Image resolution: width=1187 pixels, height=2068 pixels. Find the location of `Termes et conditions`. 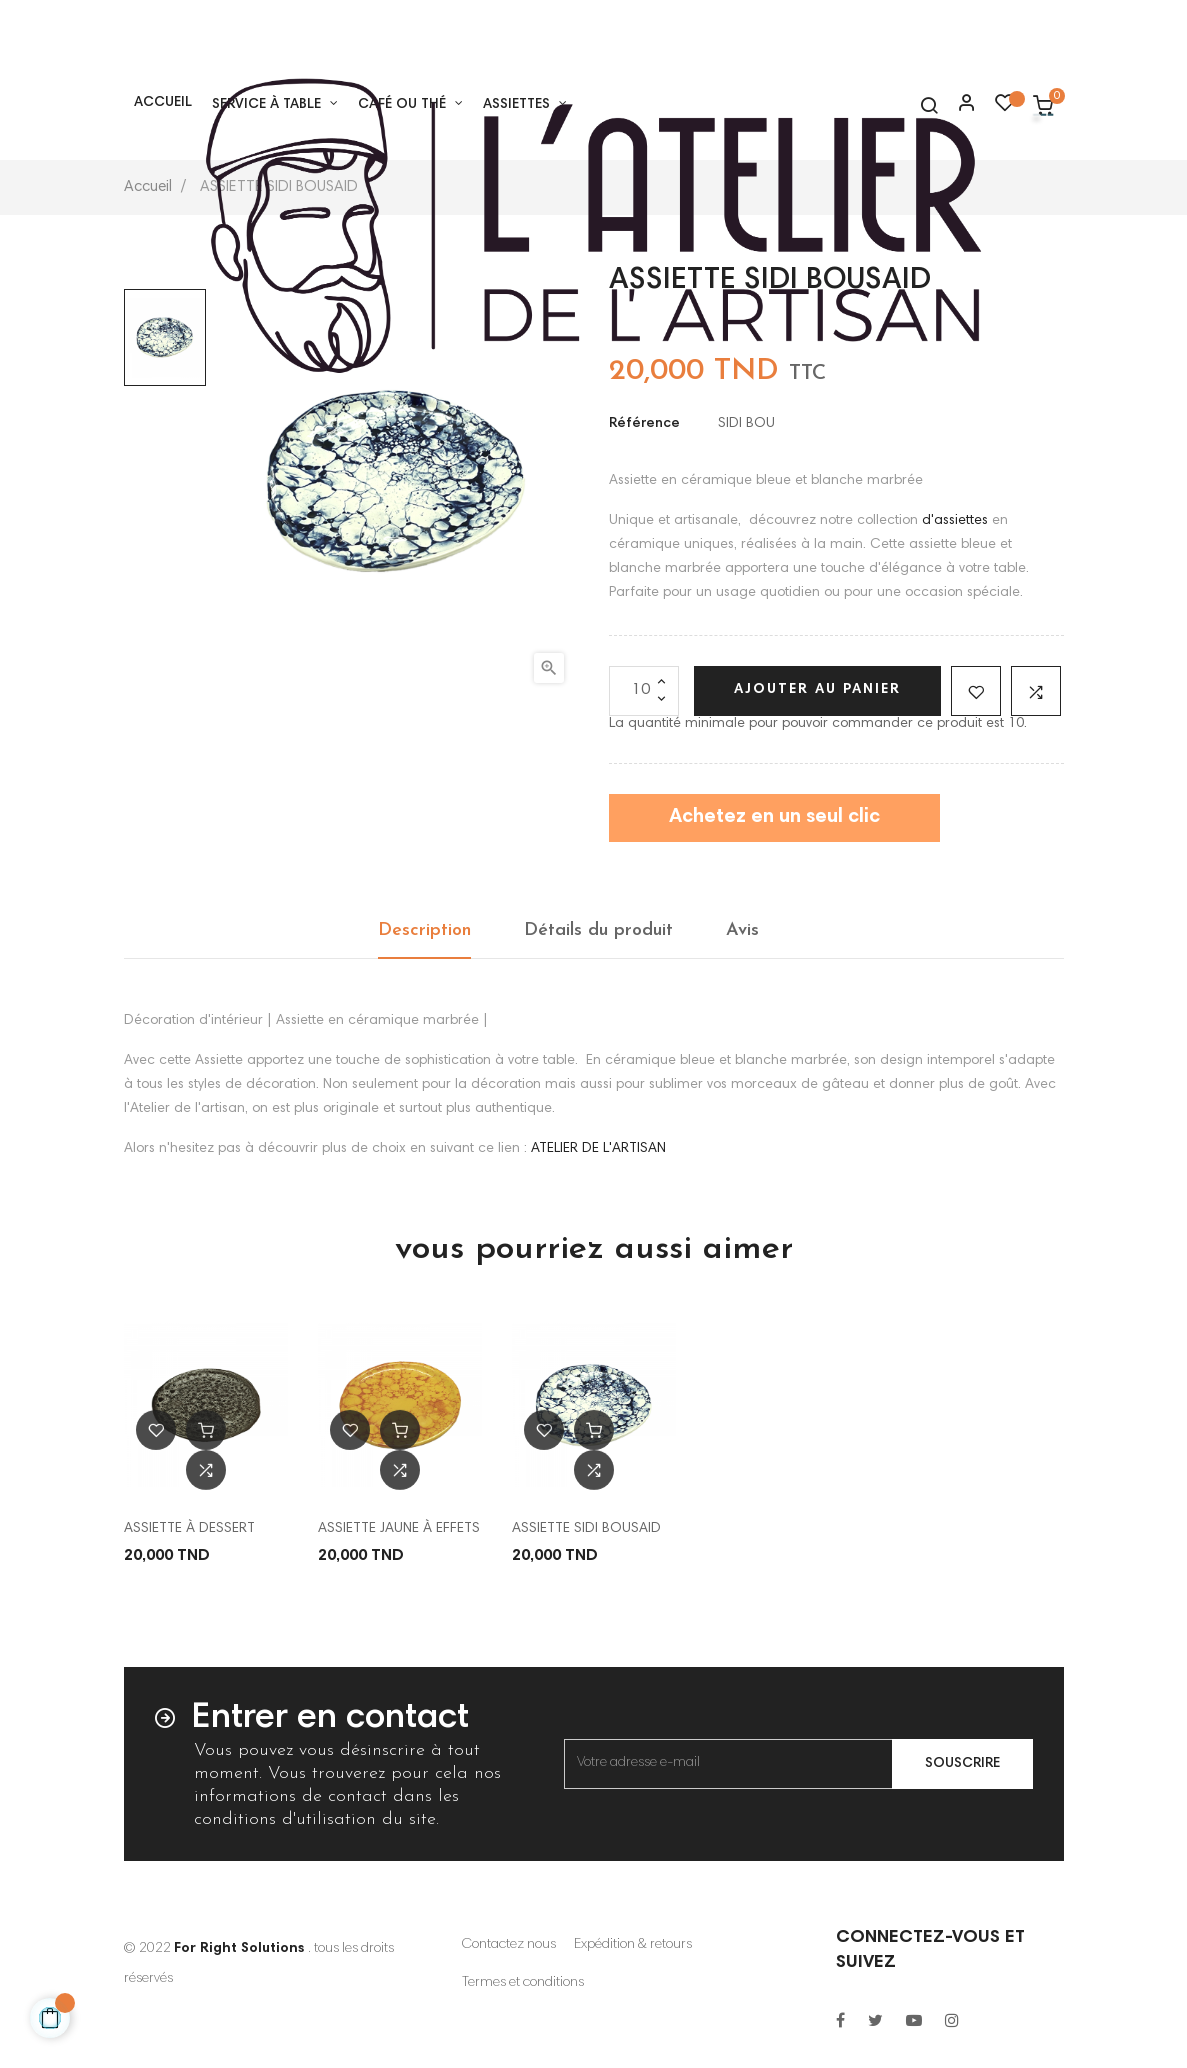

Termes et conditions is located at coordinates (523, 1983).